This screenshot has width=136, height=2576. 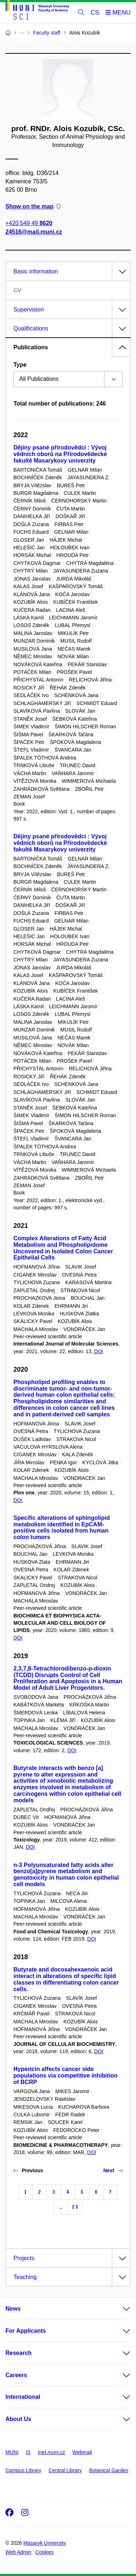 I want to click on Next, so click(x=113, y=2170).